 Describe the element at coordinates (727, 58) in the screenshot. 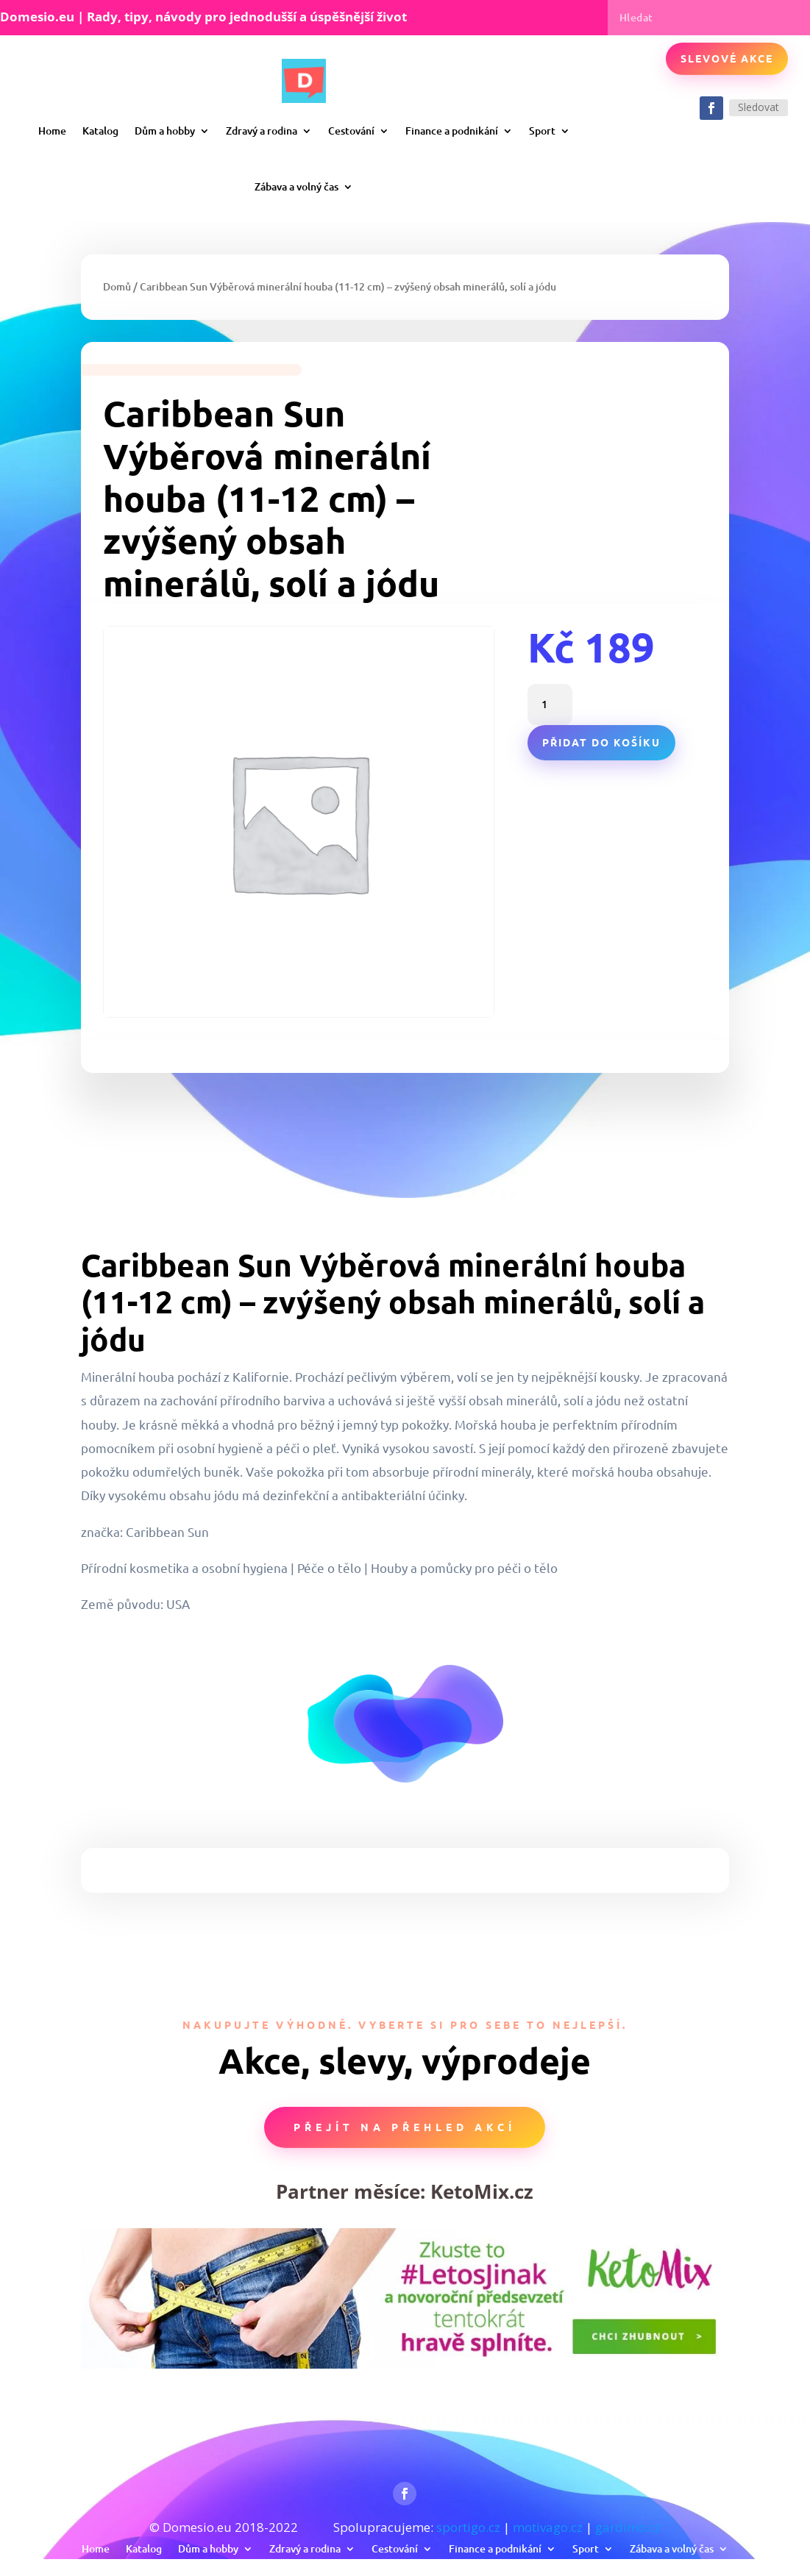

I see `Slevové akce` at that location.